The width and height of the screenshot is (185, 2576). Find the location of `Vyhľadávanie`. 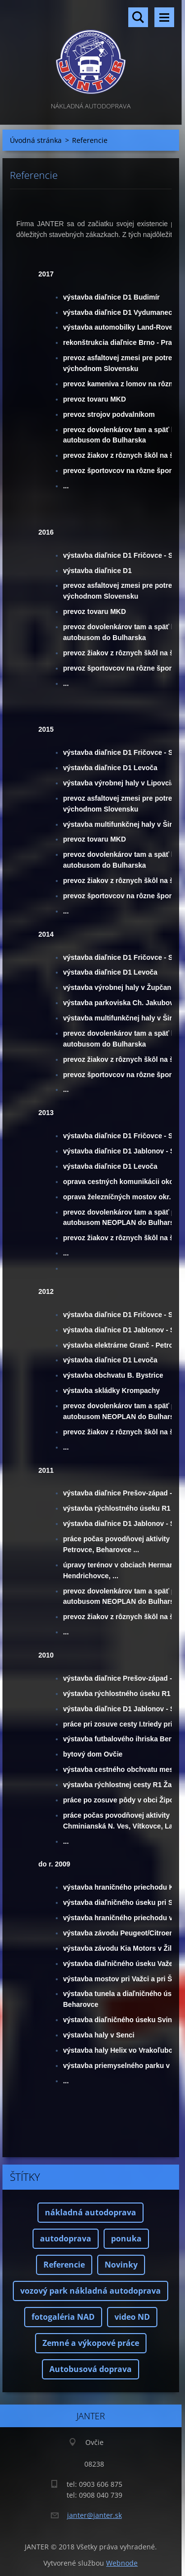

Vyhľadávanie is located at coordinates (138, 17).